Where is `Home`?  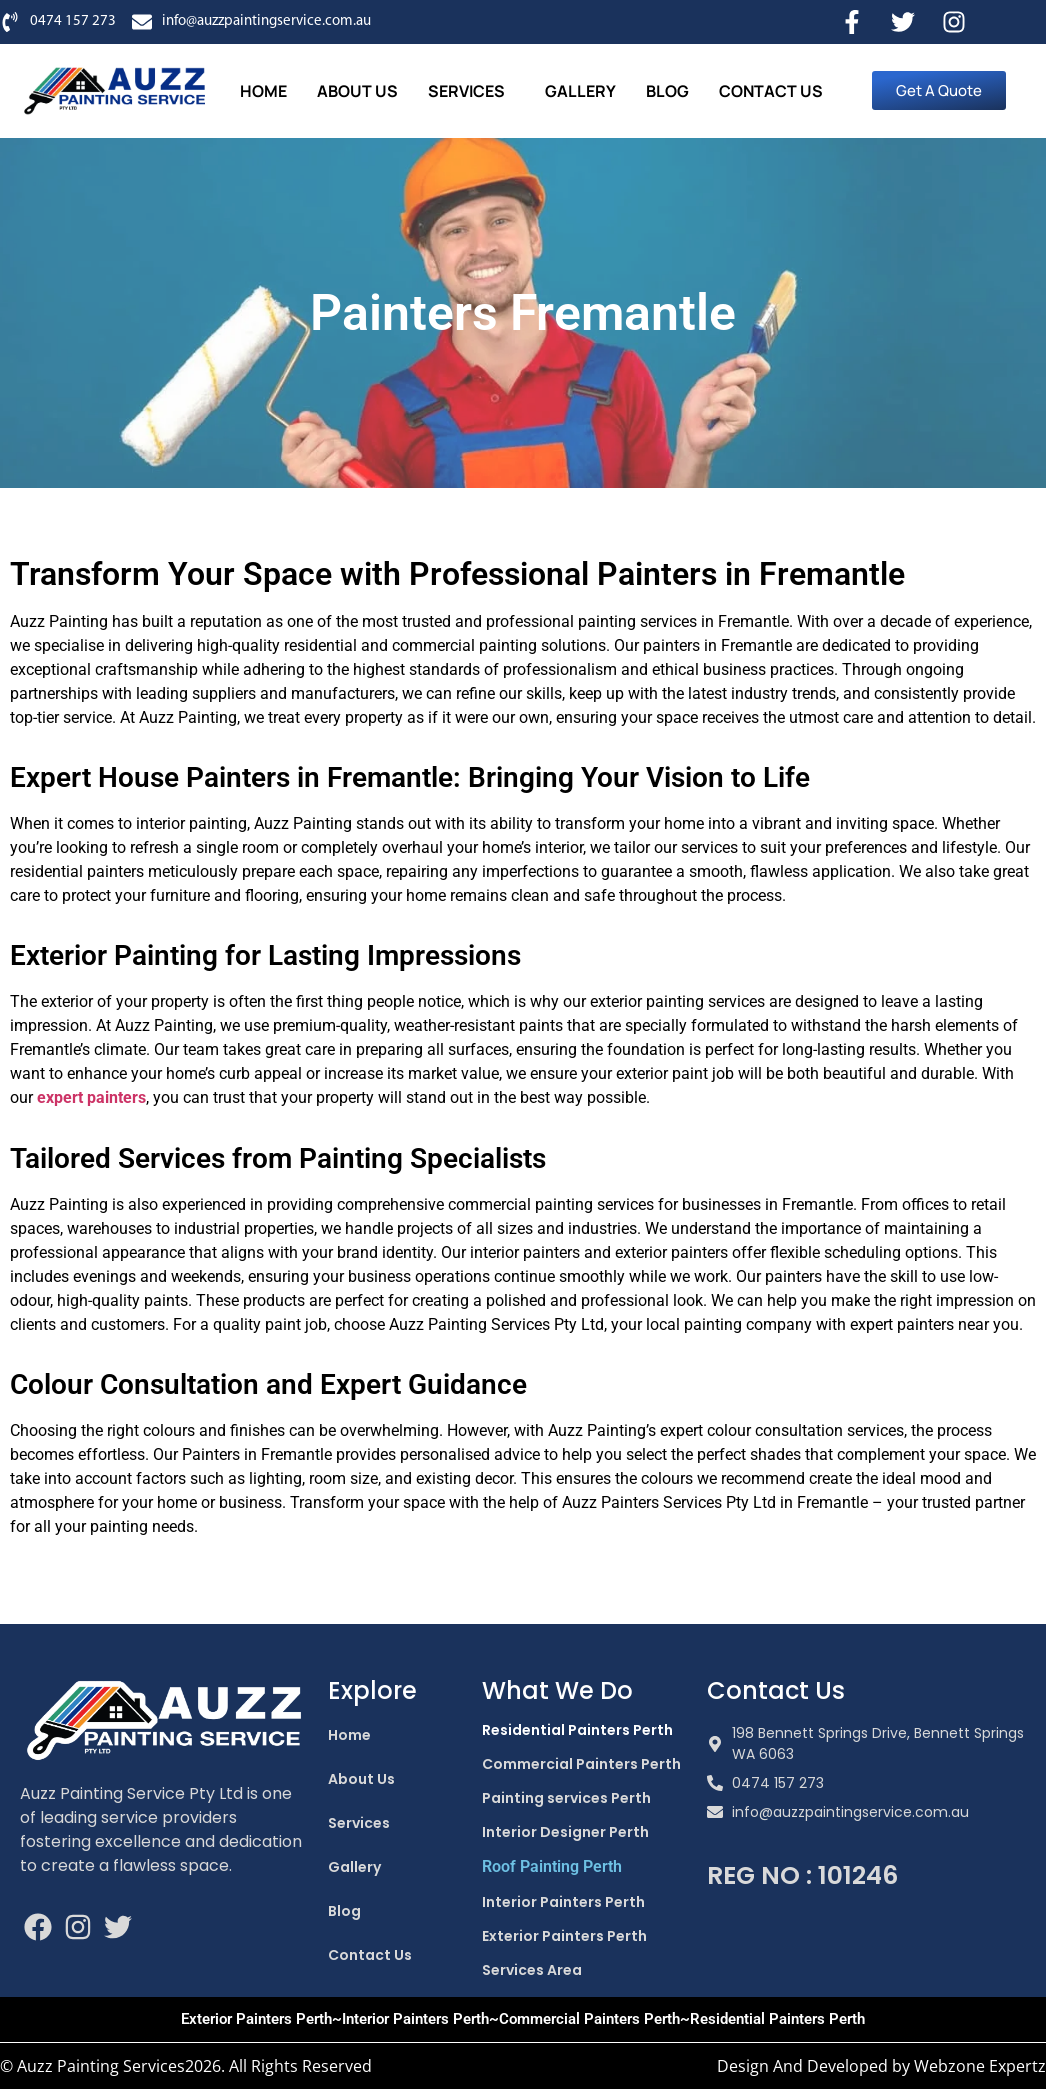
Home is located at coordinates (263, 91).